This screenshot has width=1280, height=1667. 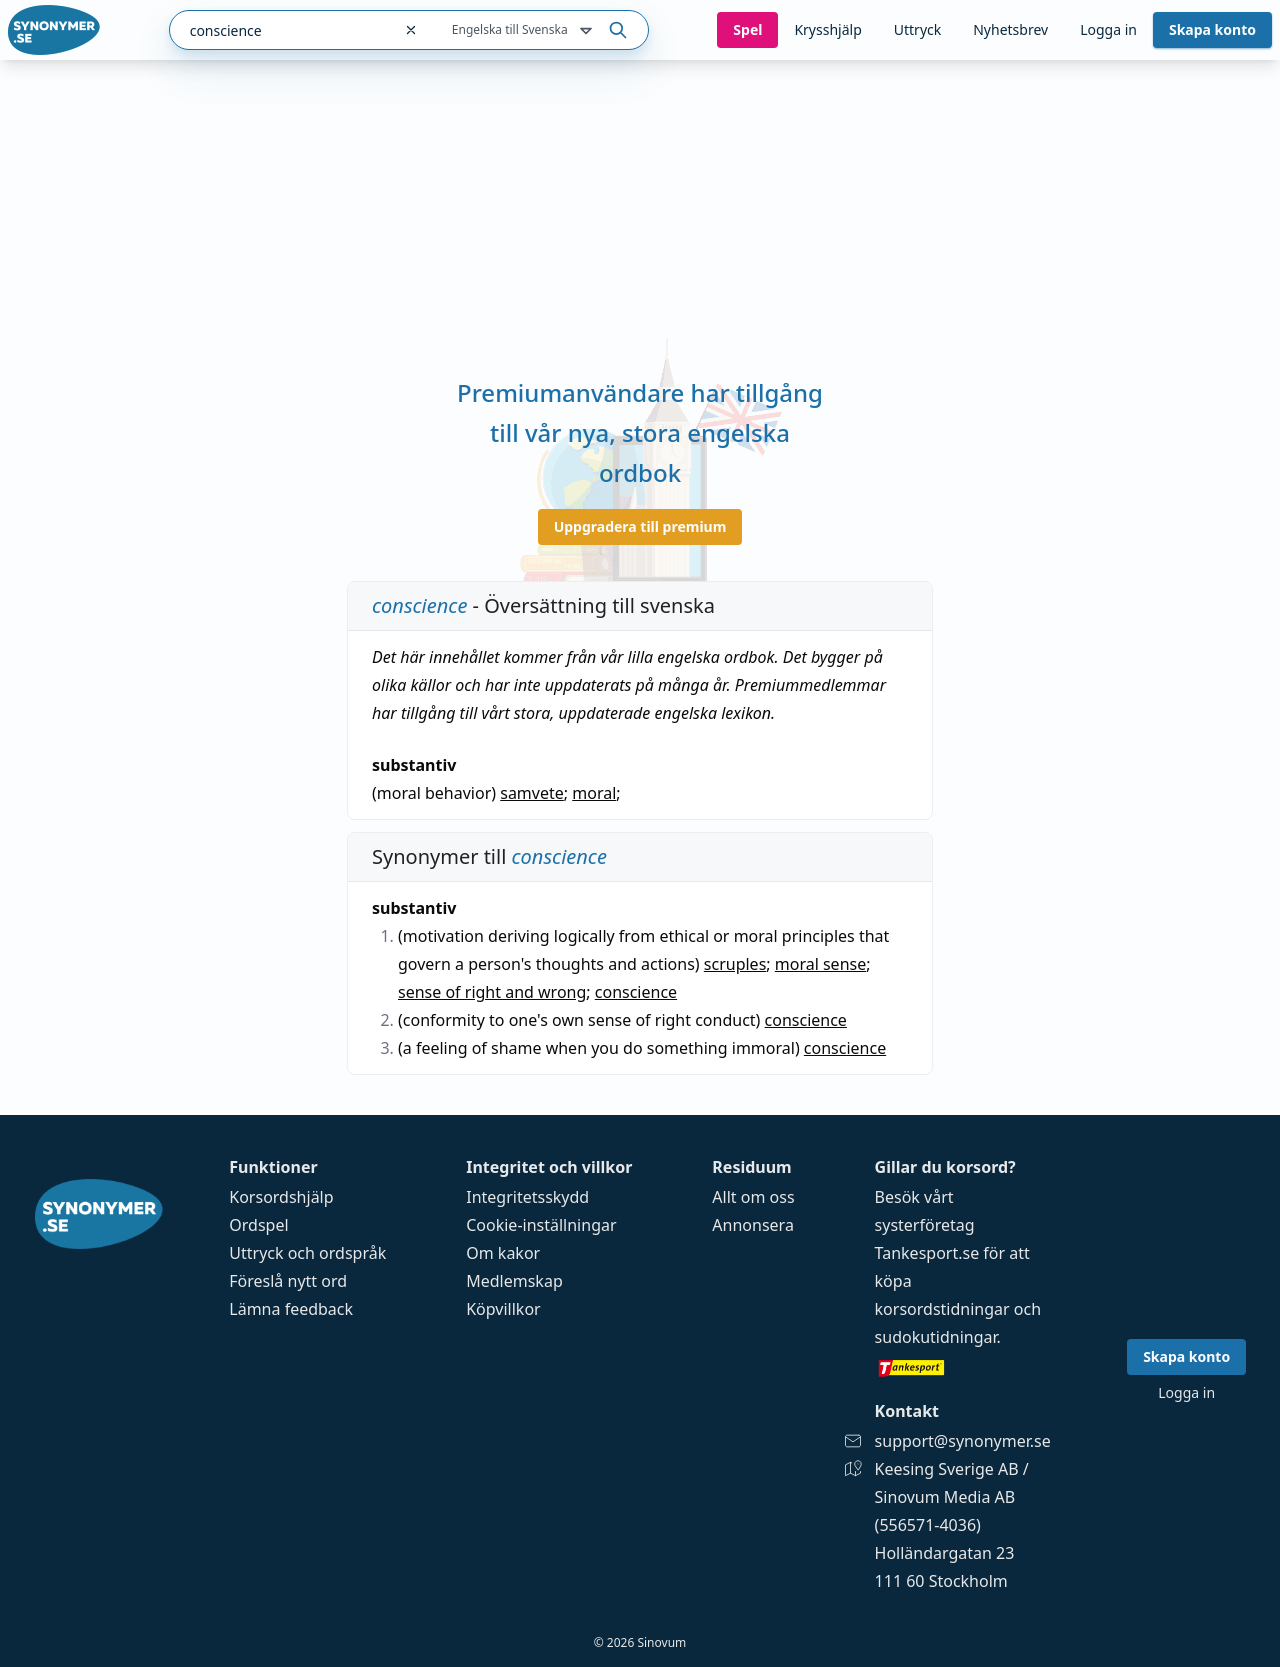 What do you see at coordinates (532, 793) in the screenshot?
I see `samvete` at bounding box center [532, 793].